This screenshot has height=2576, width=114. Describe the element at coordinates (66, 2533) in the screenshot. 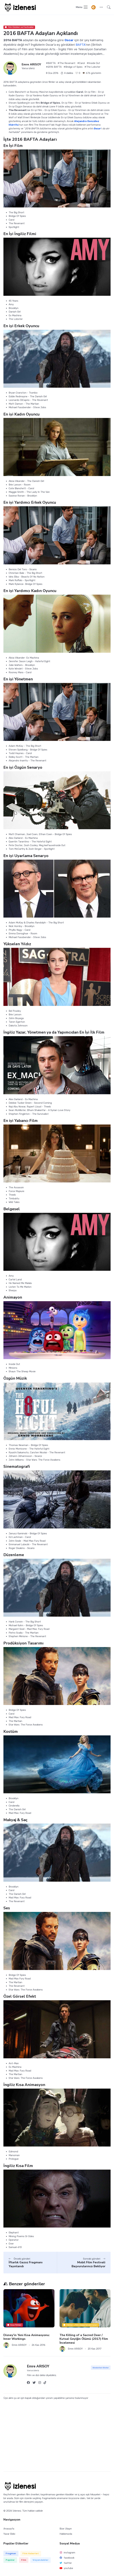

I see `Hakkımızda` at that location.